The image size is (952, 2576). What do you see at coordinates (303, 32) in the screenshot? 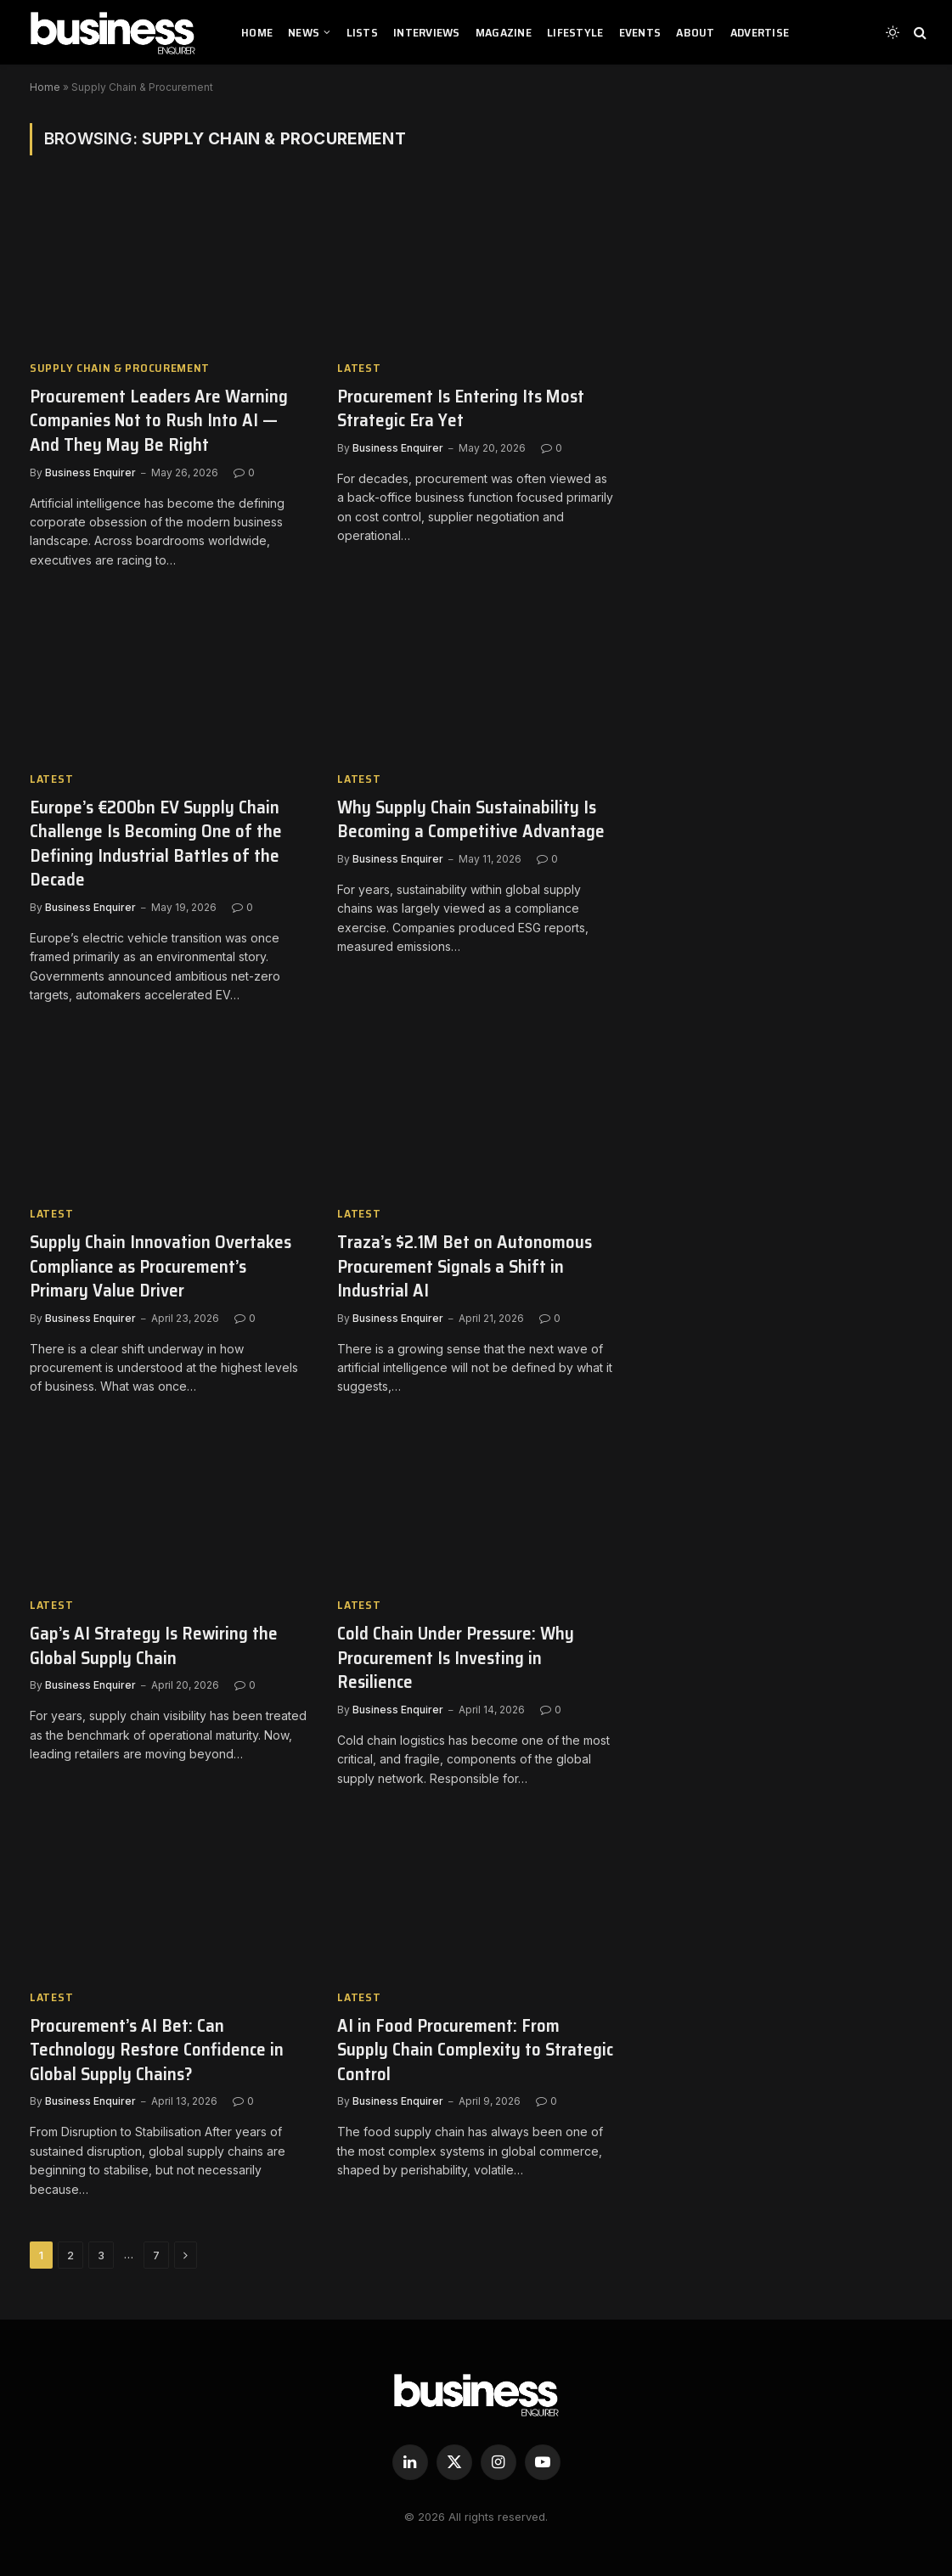
I see `NEWS` at bounding box center [303, 32].